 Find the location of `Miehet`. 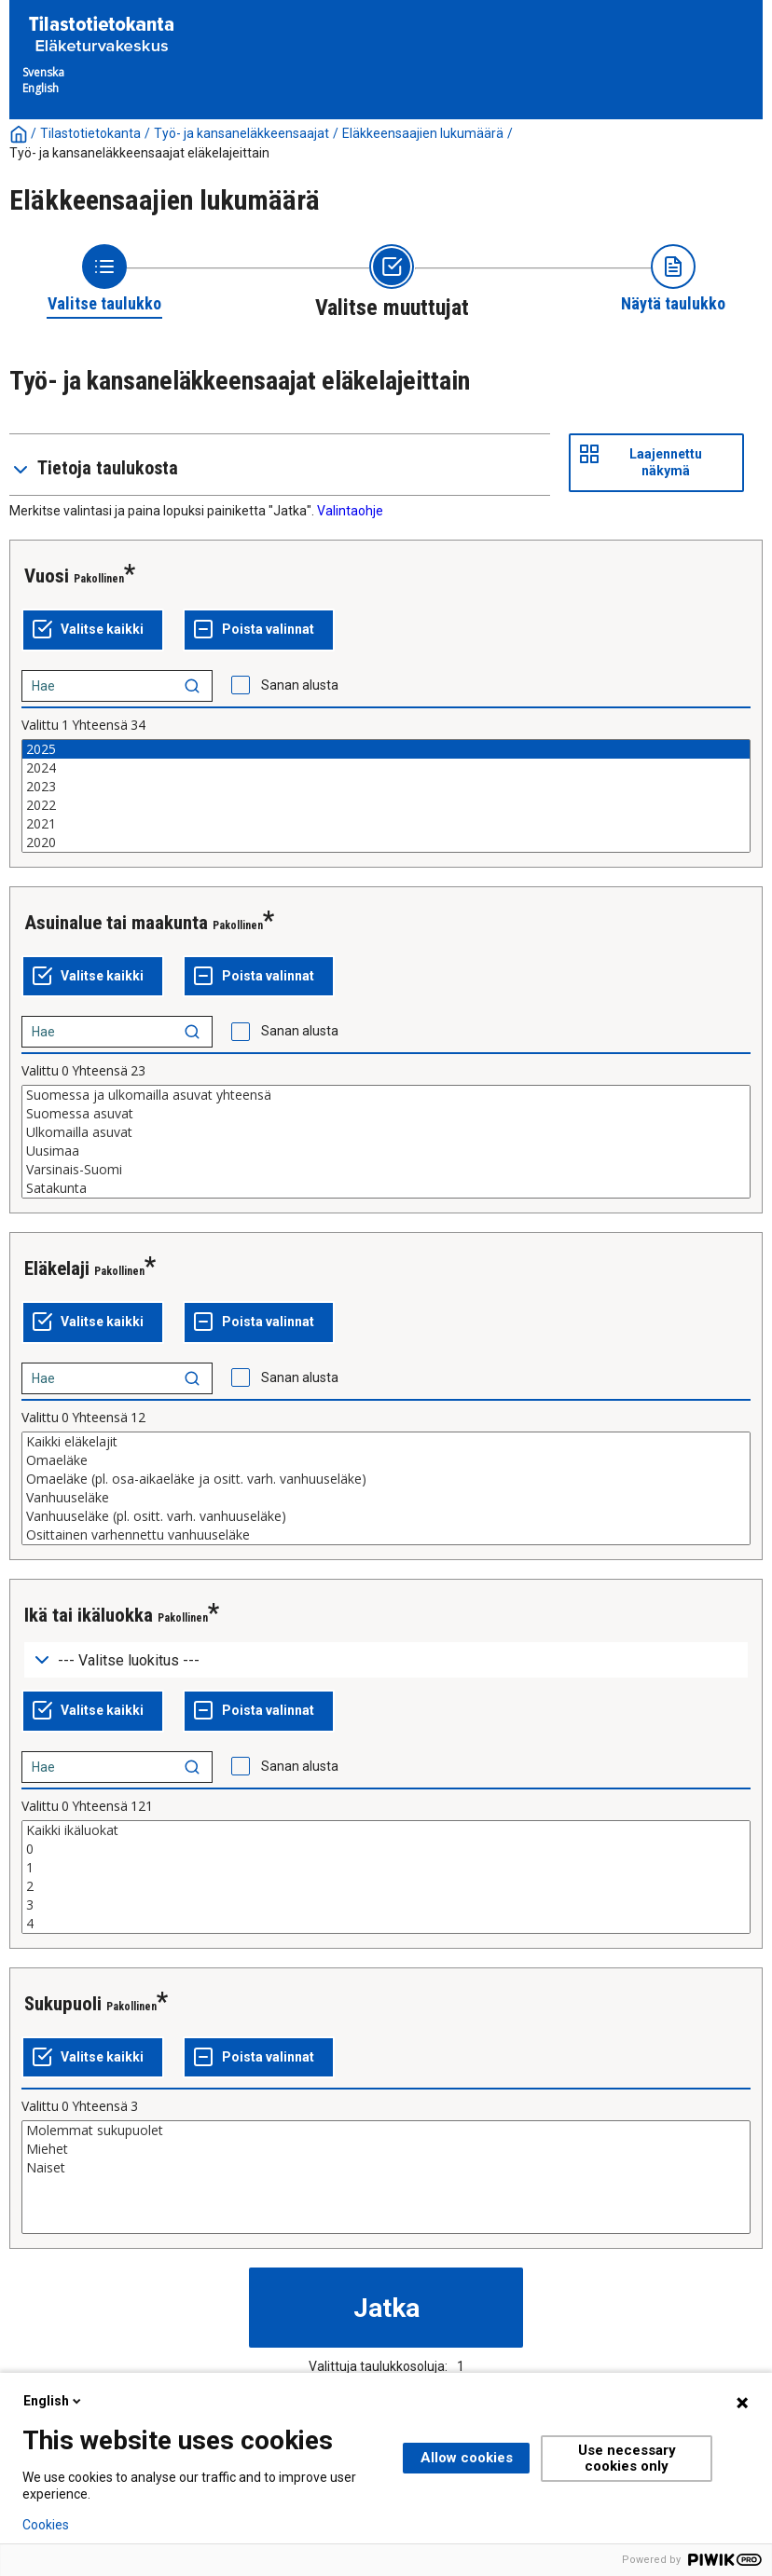

Miehet is located at coordinates (386, 2149).